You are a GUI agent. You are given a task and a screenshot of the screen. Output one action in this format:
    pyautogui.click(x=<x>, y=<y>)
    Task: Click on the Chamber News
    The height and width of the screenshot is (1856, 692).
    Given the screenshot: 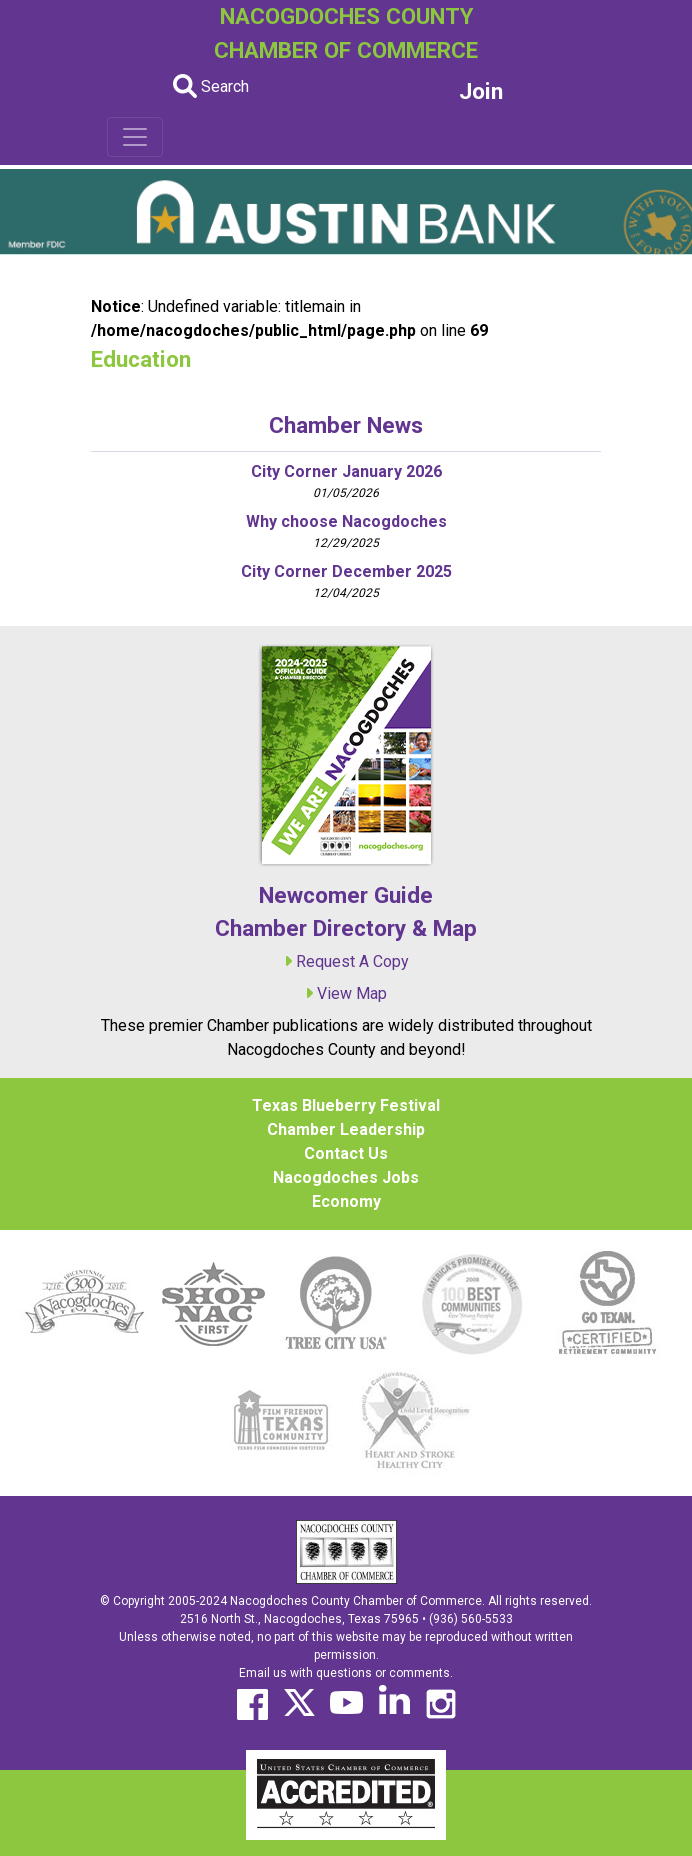 What is the action you would take?
    pyautogui.click(x=346, y=425)
    